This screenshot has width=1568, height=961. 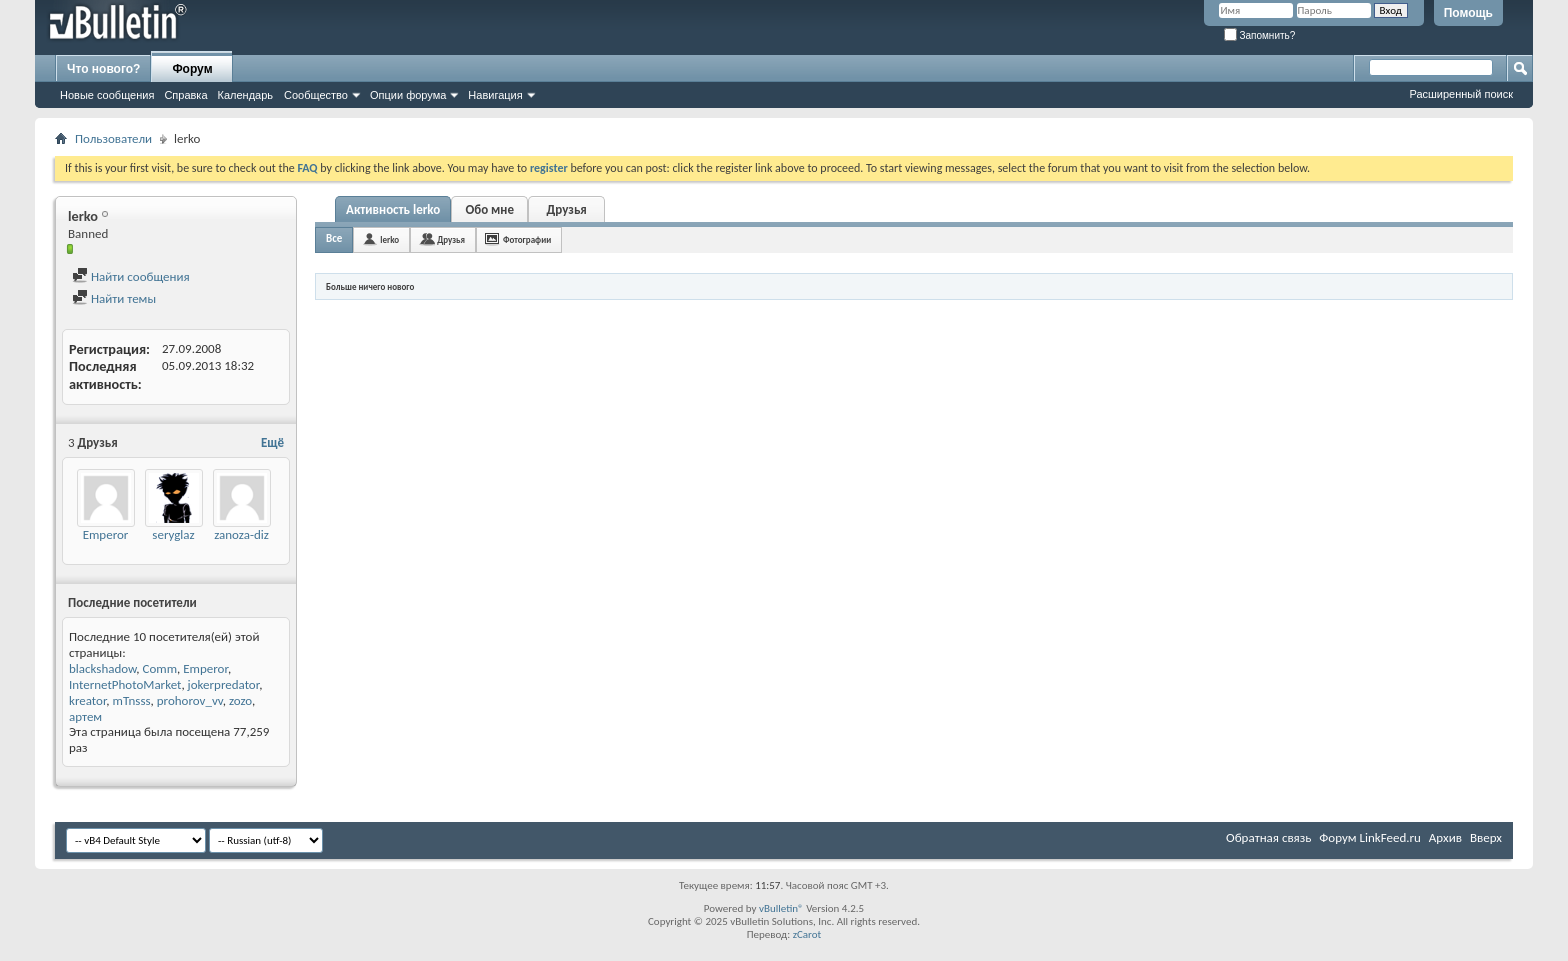 What do you see at coordinates (85, 716) in the screenshot?
I see `артем` at bounding box center [85, 716].